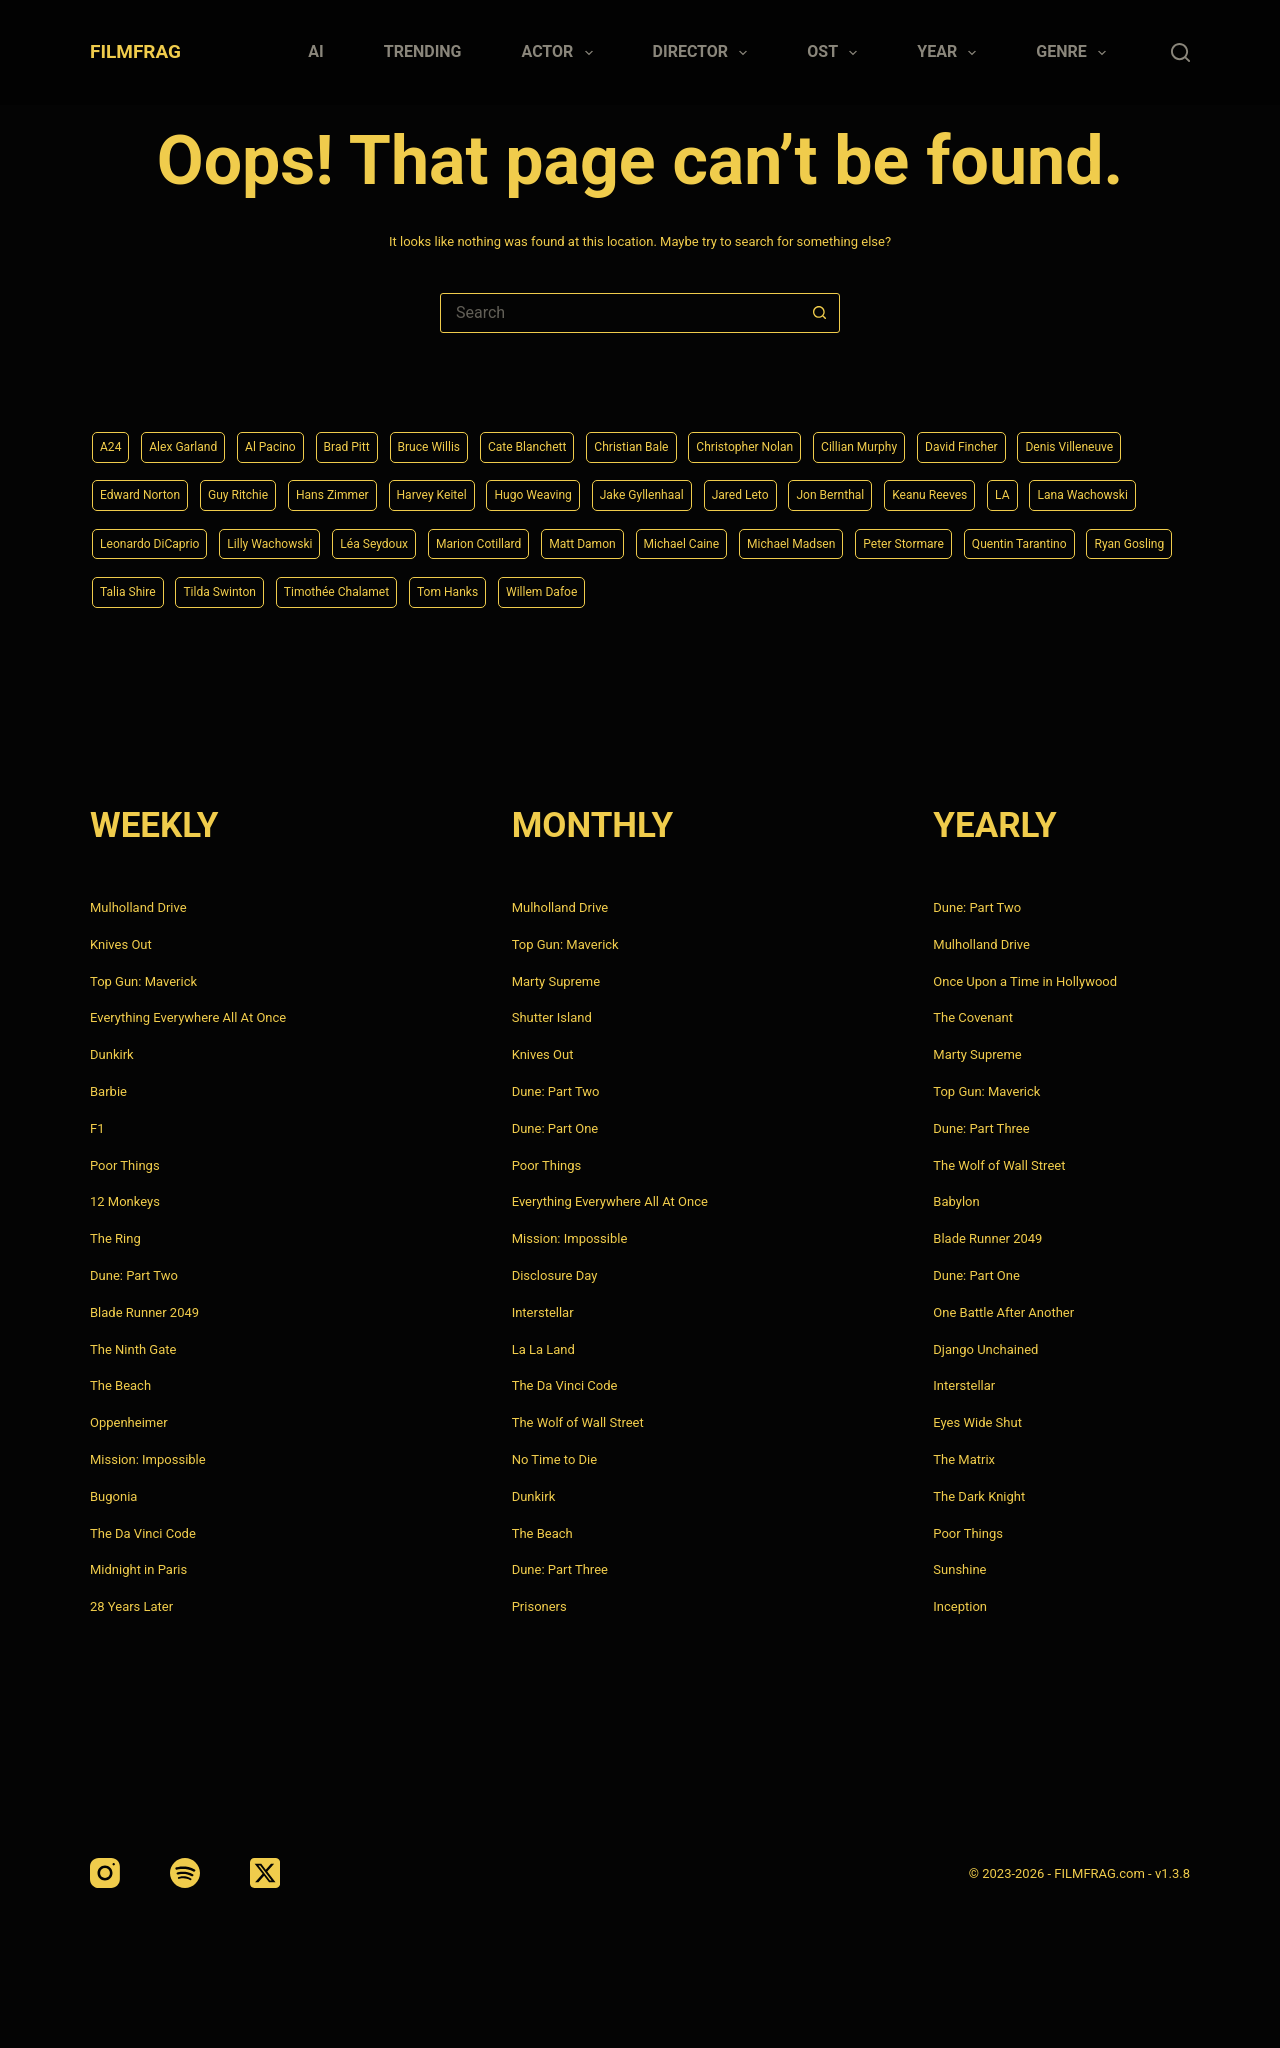  I want to click on Leonardo DiCaprio [Leonardo DiCaprio (10 items)], so click(451, 540).